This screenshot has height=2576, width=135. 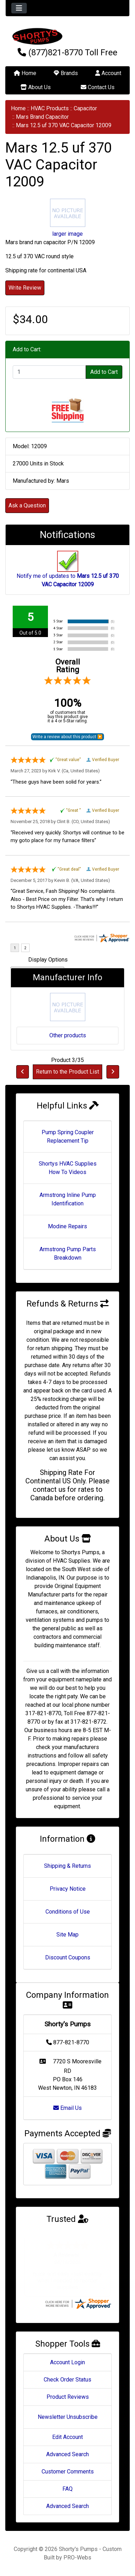 What do you see at coordinates (77, 2557) in the screenshot?
I see `PRO-Webs` at bounding box center [77, 2557].